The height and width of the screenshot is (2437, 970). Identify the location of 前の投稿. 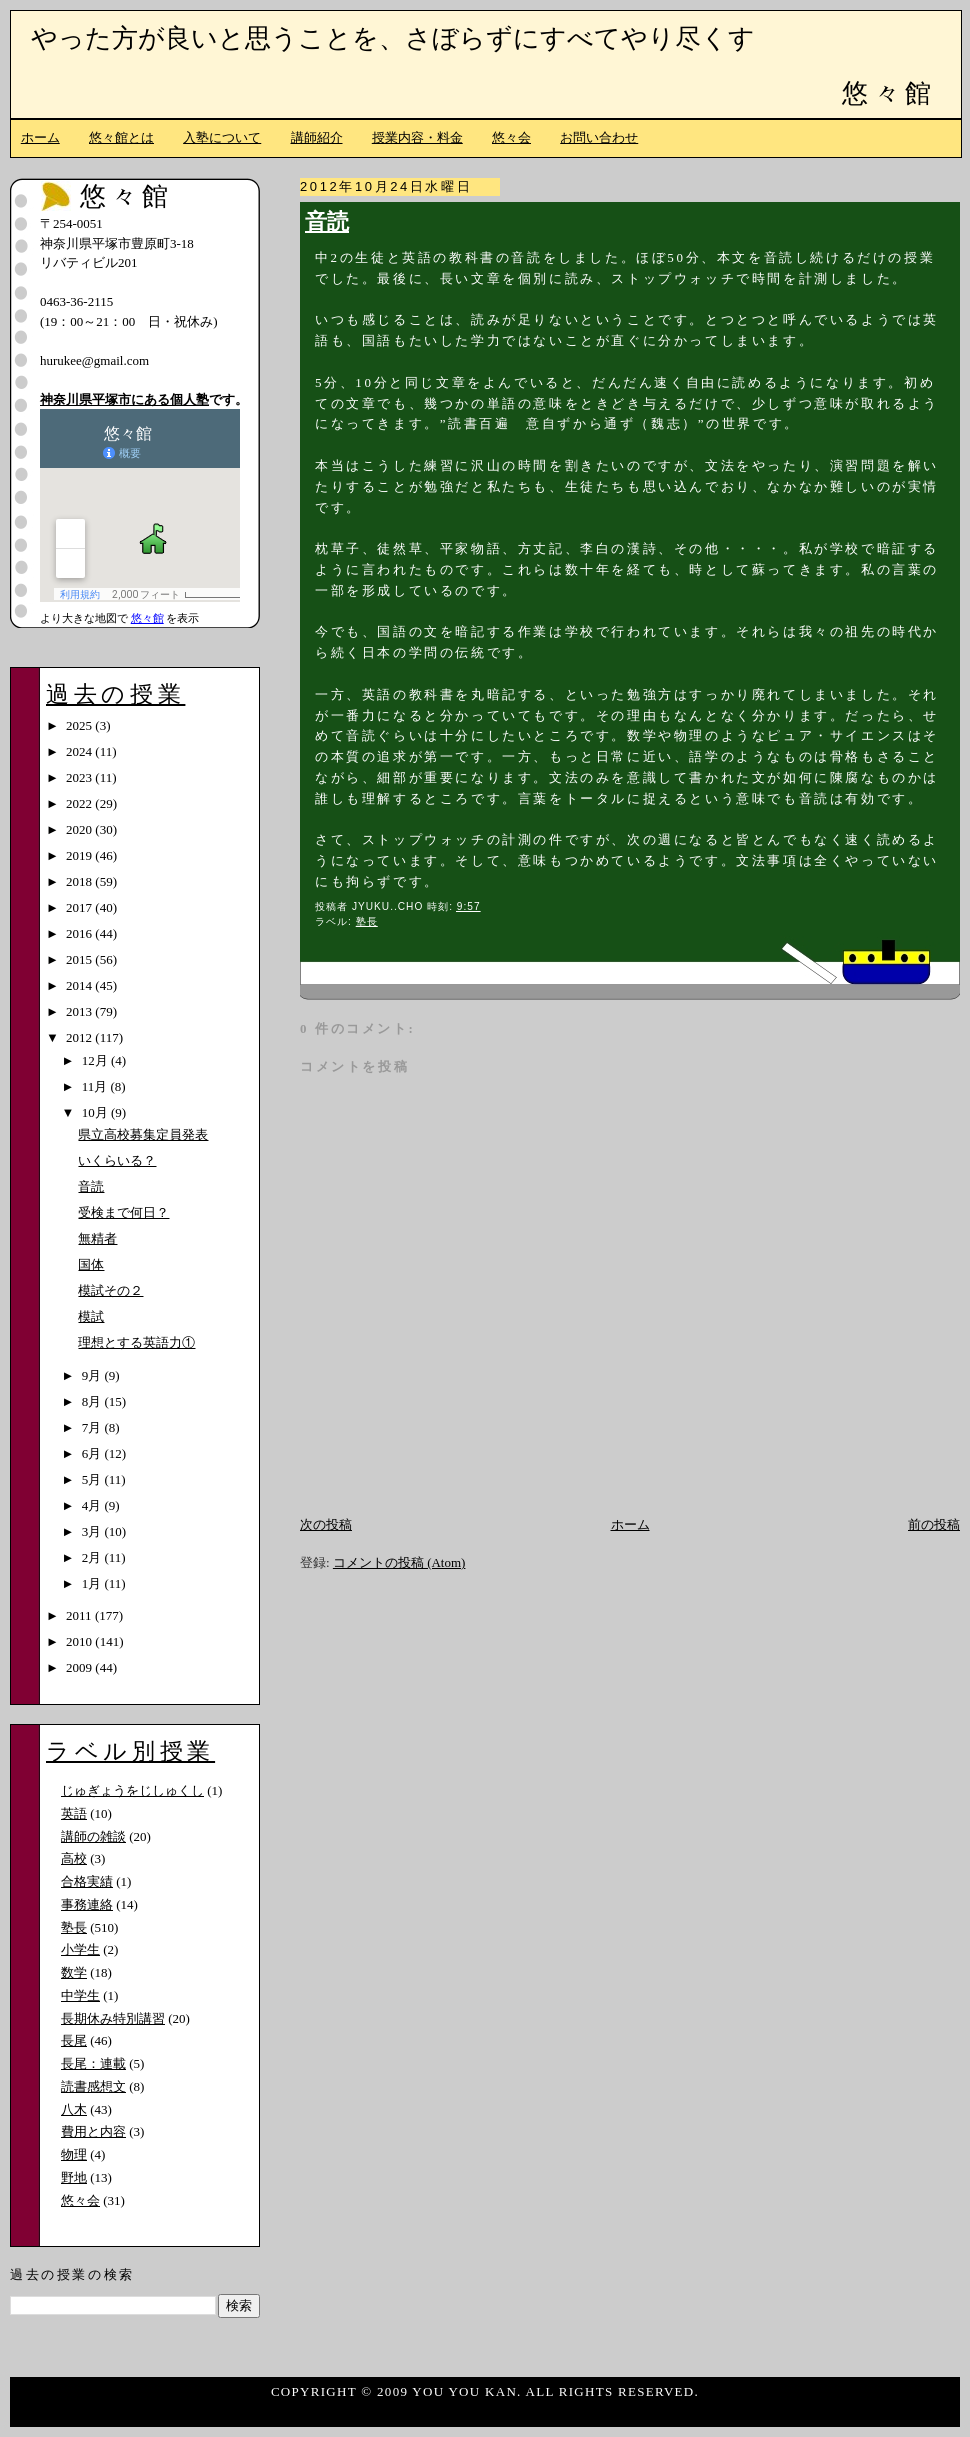
(934, 1524).